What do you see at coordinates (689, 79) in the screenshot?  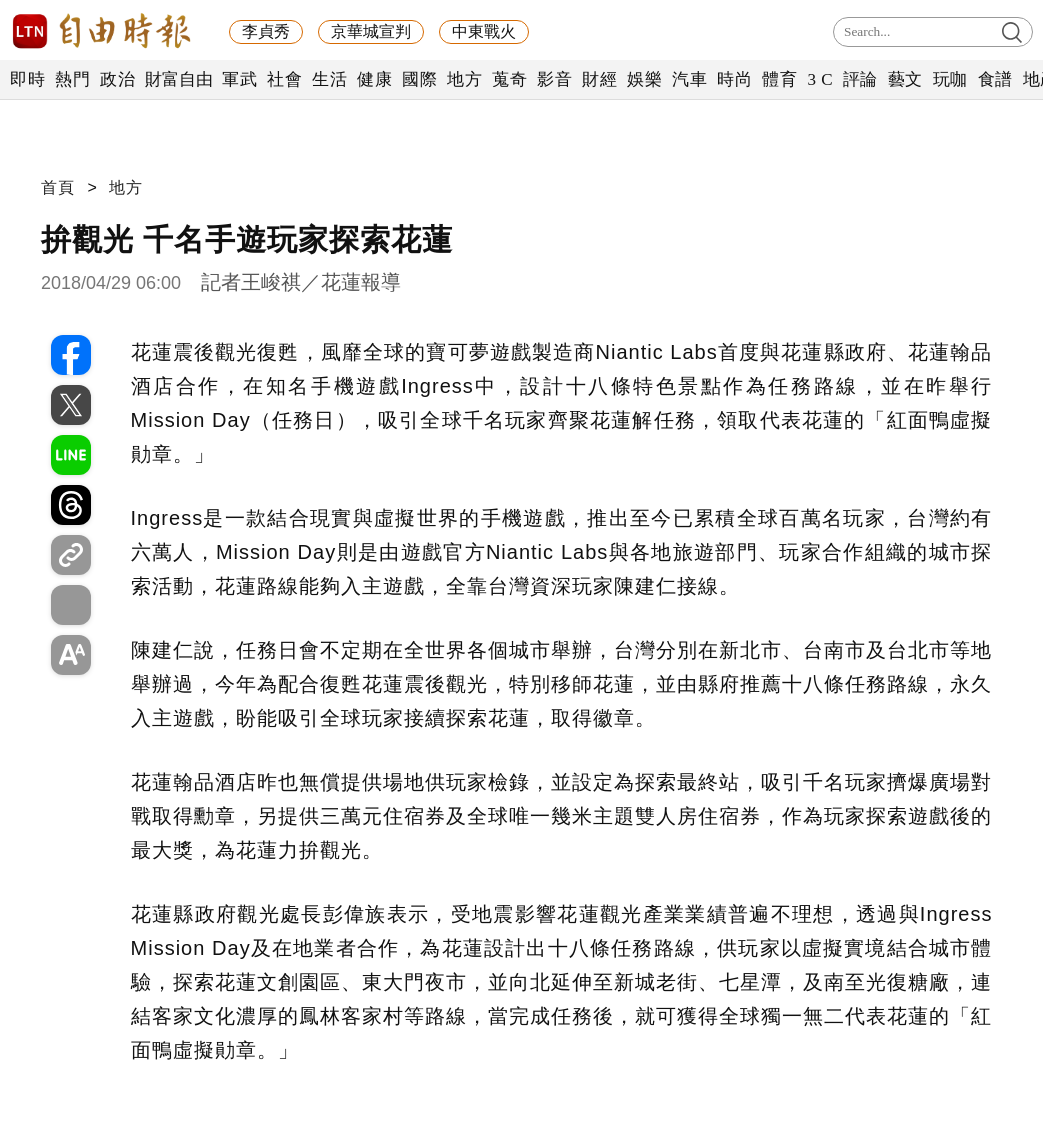 I see `汽車` at bounding box center [689, 79].